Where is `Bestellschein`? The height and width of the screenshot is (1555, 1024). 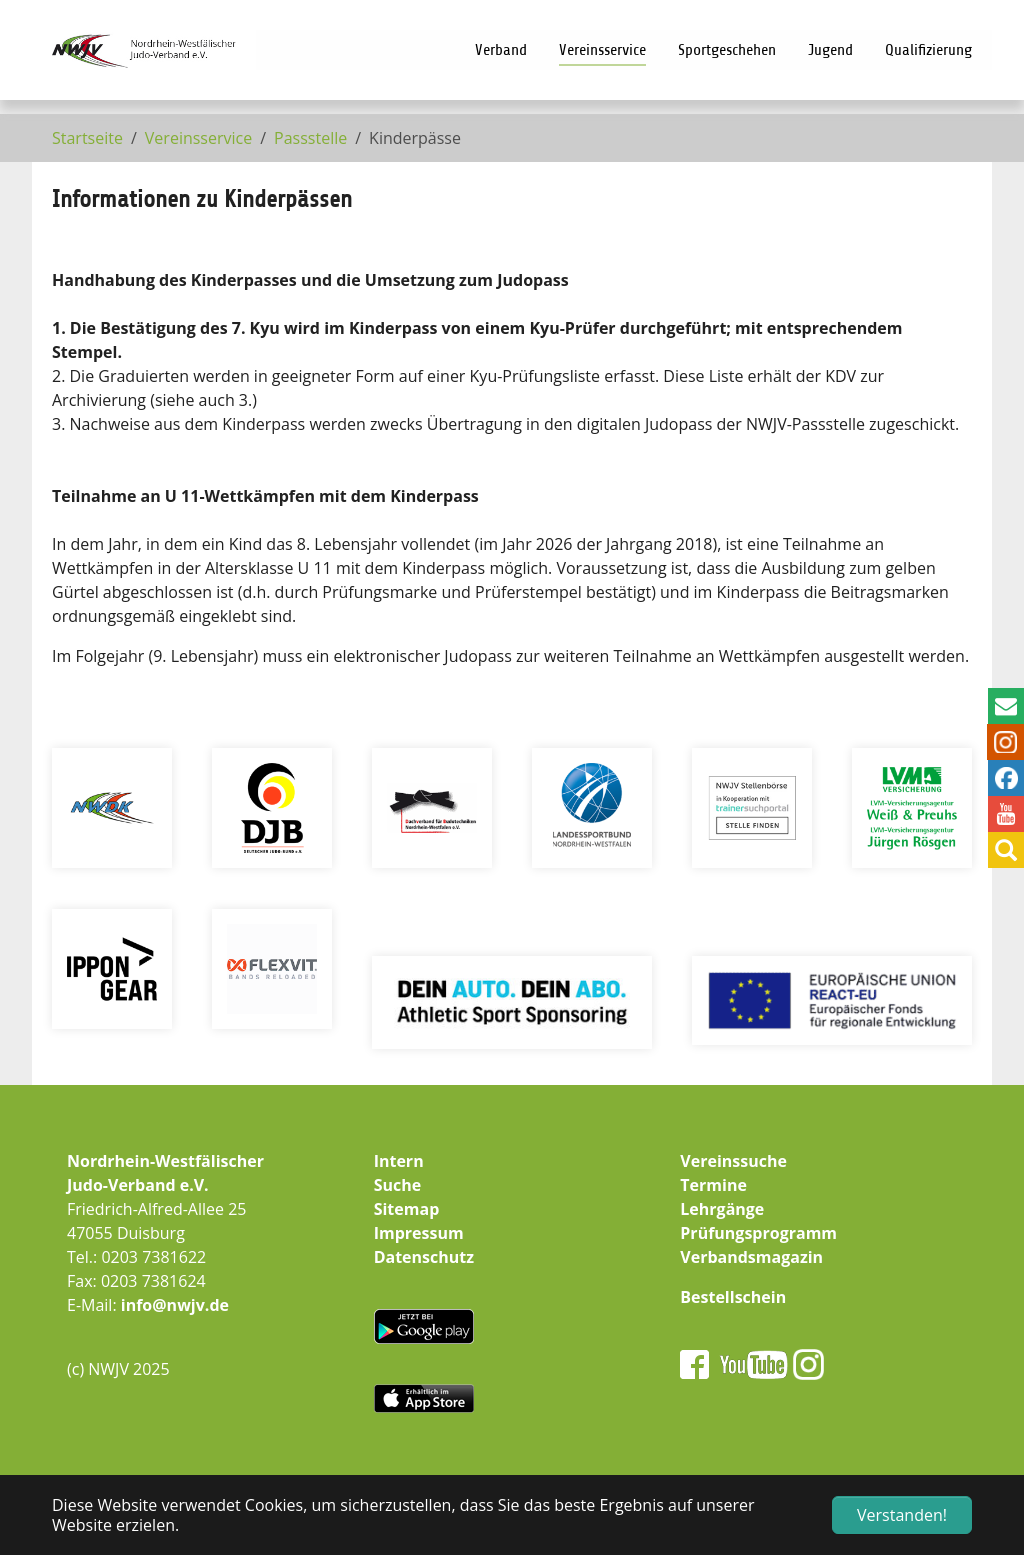
Bestellschein is located at coordinates (733, 1297).